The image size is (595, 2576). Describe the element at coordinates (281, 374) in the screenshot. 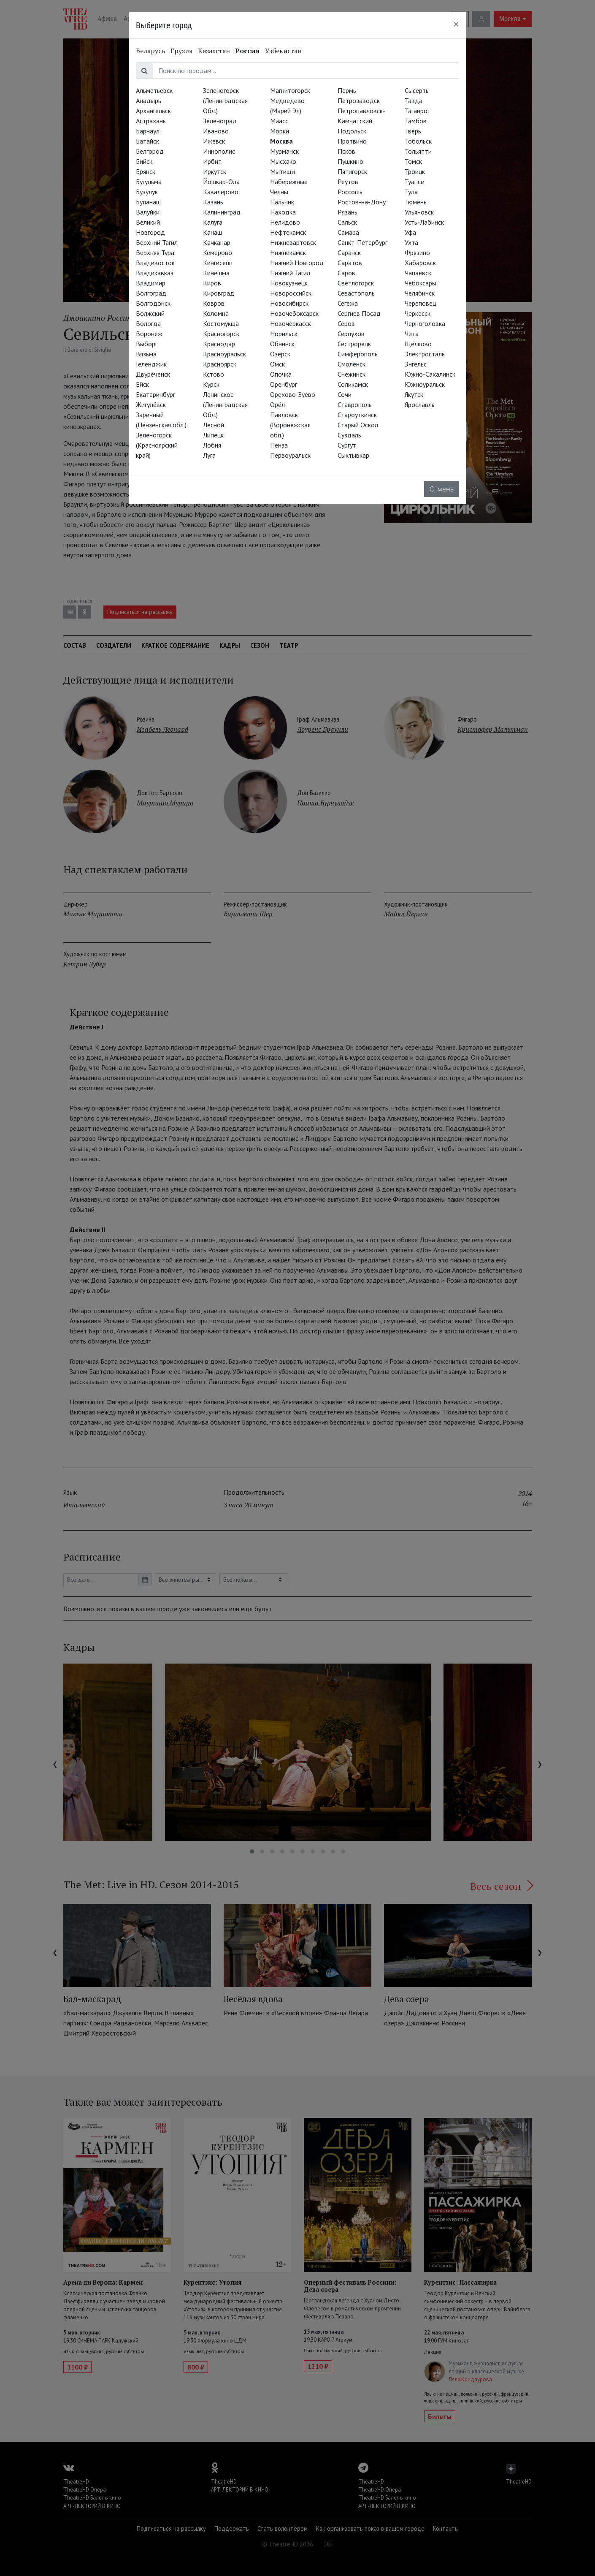

I see `Опочка` at that location.